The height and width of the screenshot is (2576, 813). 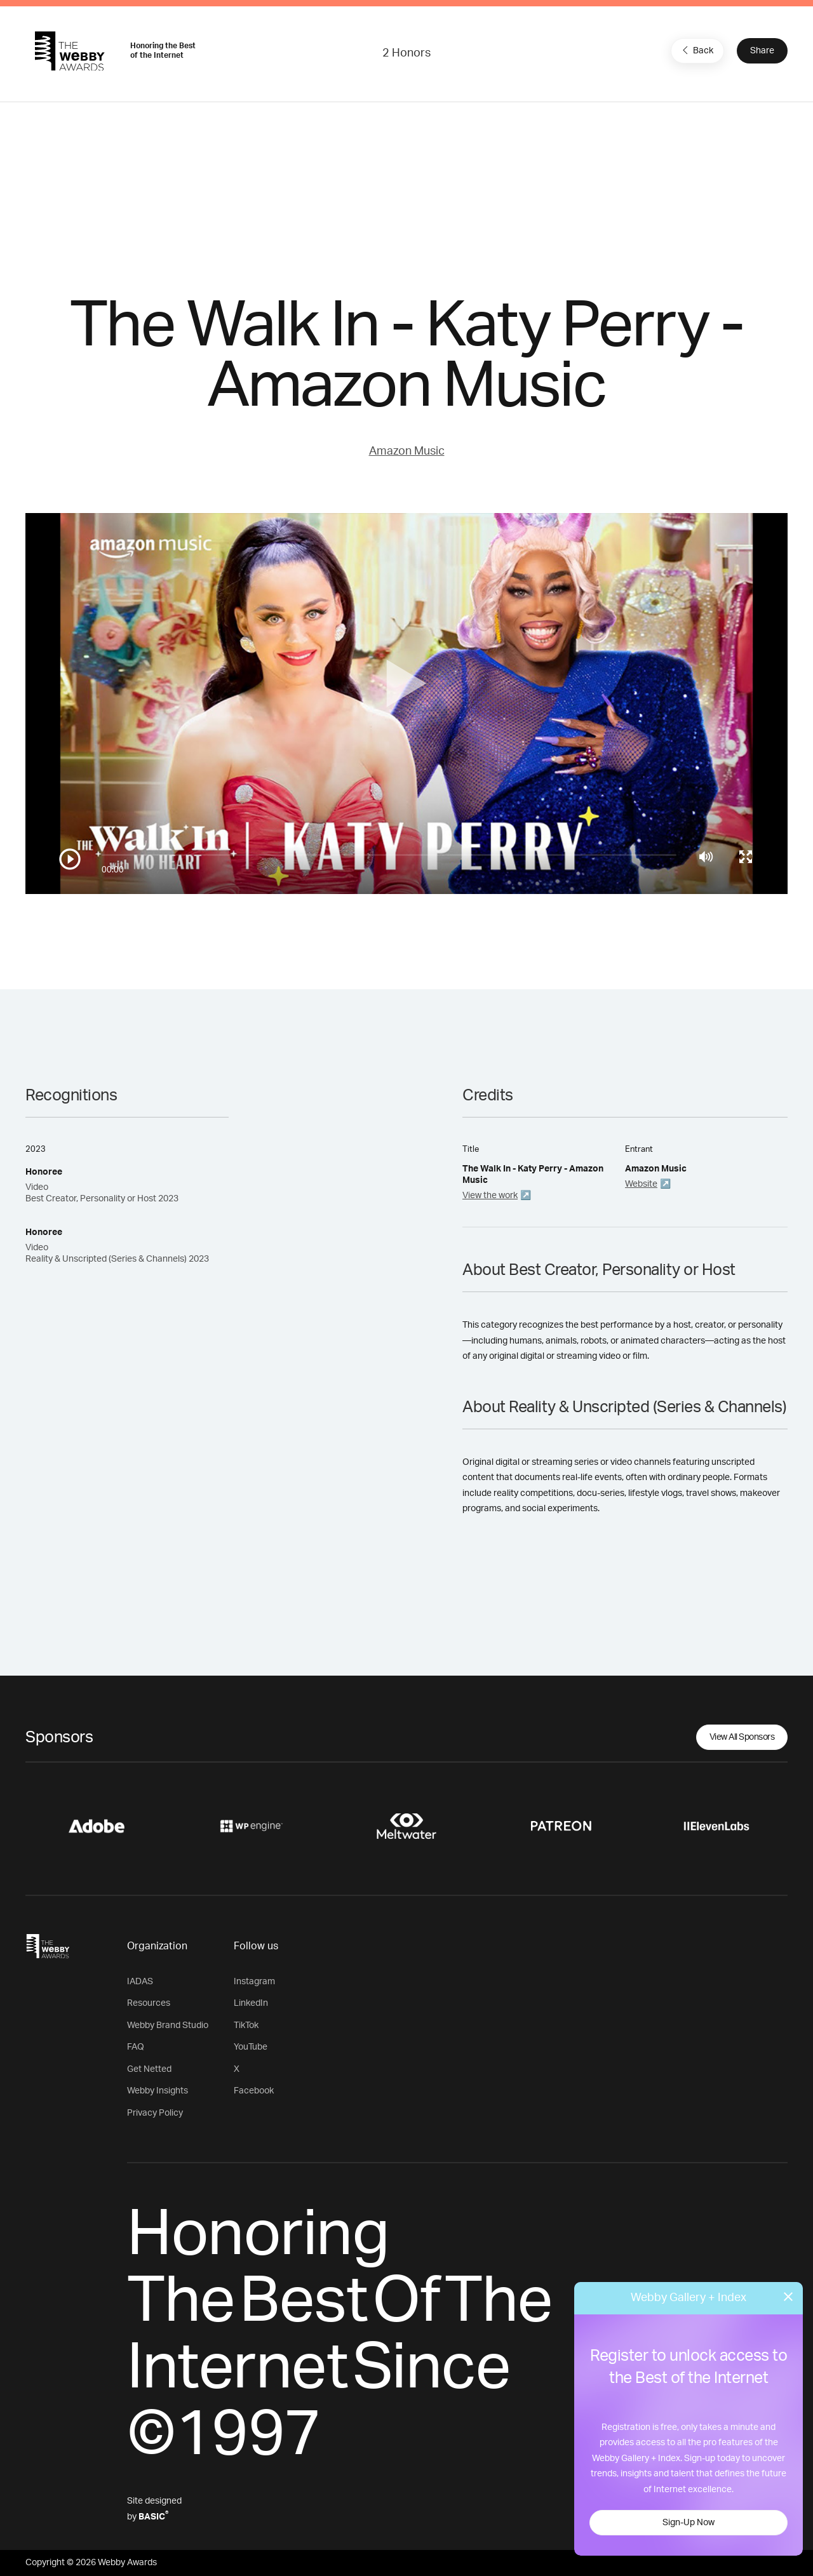 I want to click on Webby Insights, so click(x=157, y=2090).